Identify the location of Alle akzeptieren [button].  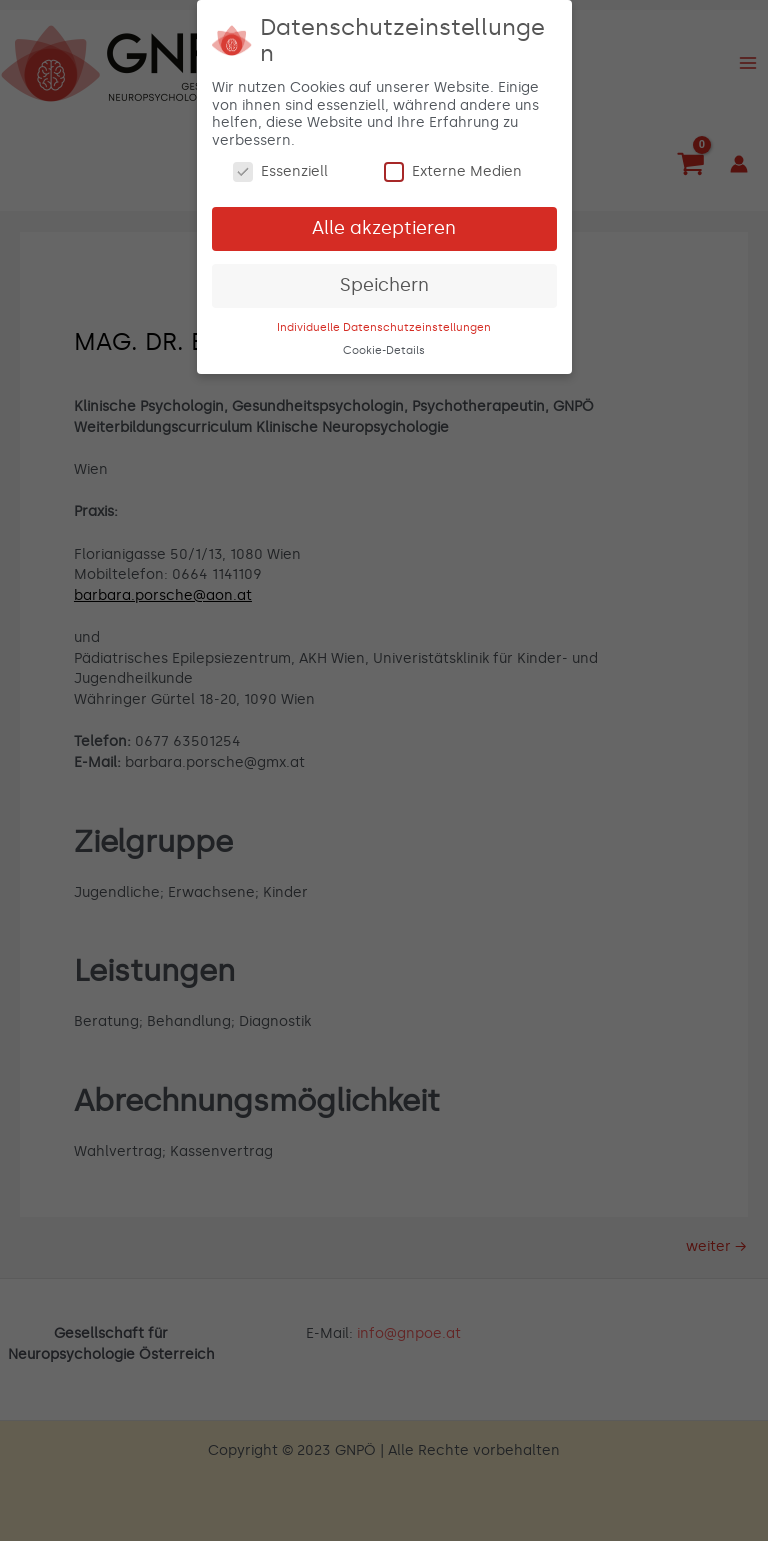
(384, 224).